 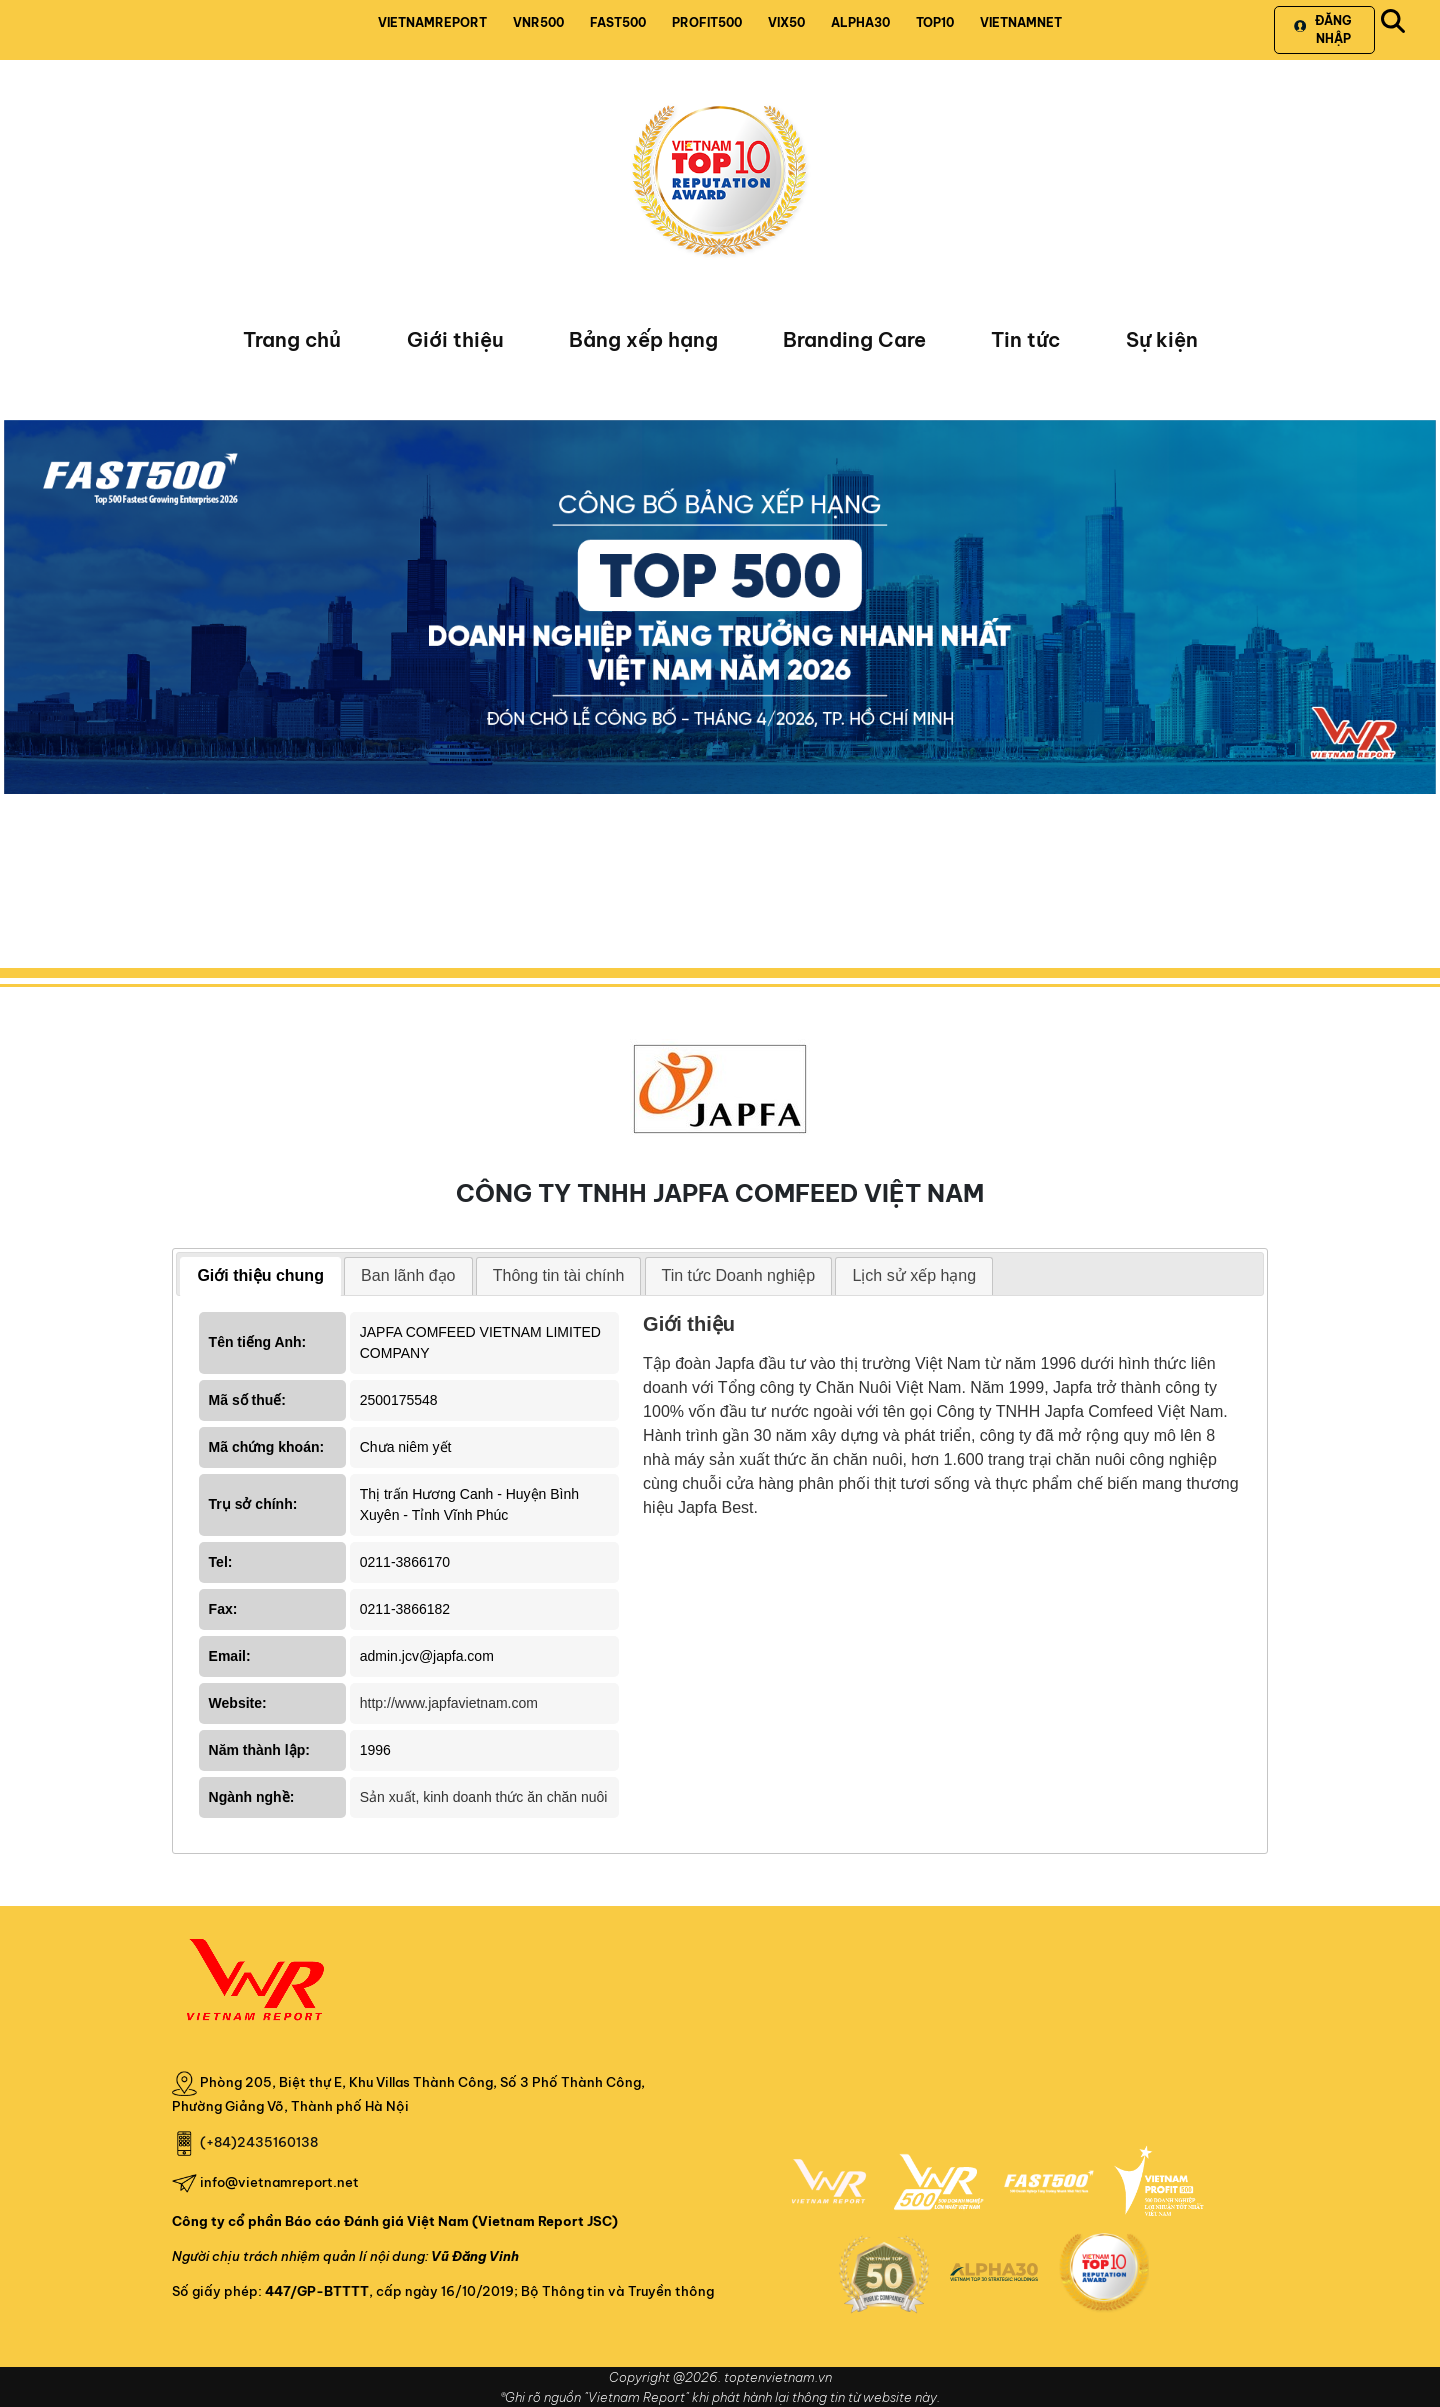 What do you see at coordinates (538, 22) in the screenshot?
I see `VNR500` at bounding box center [538, 22].